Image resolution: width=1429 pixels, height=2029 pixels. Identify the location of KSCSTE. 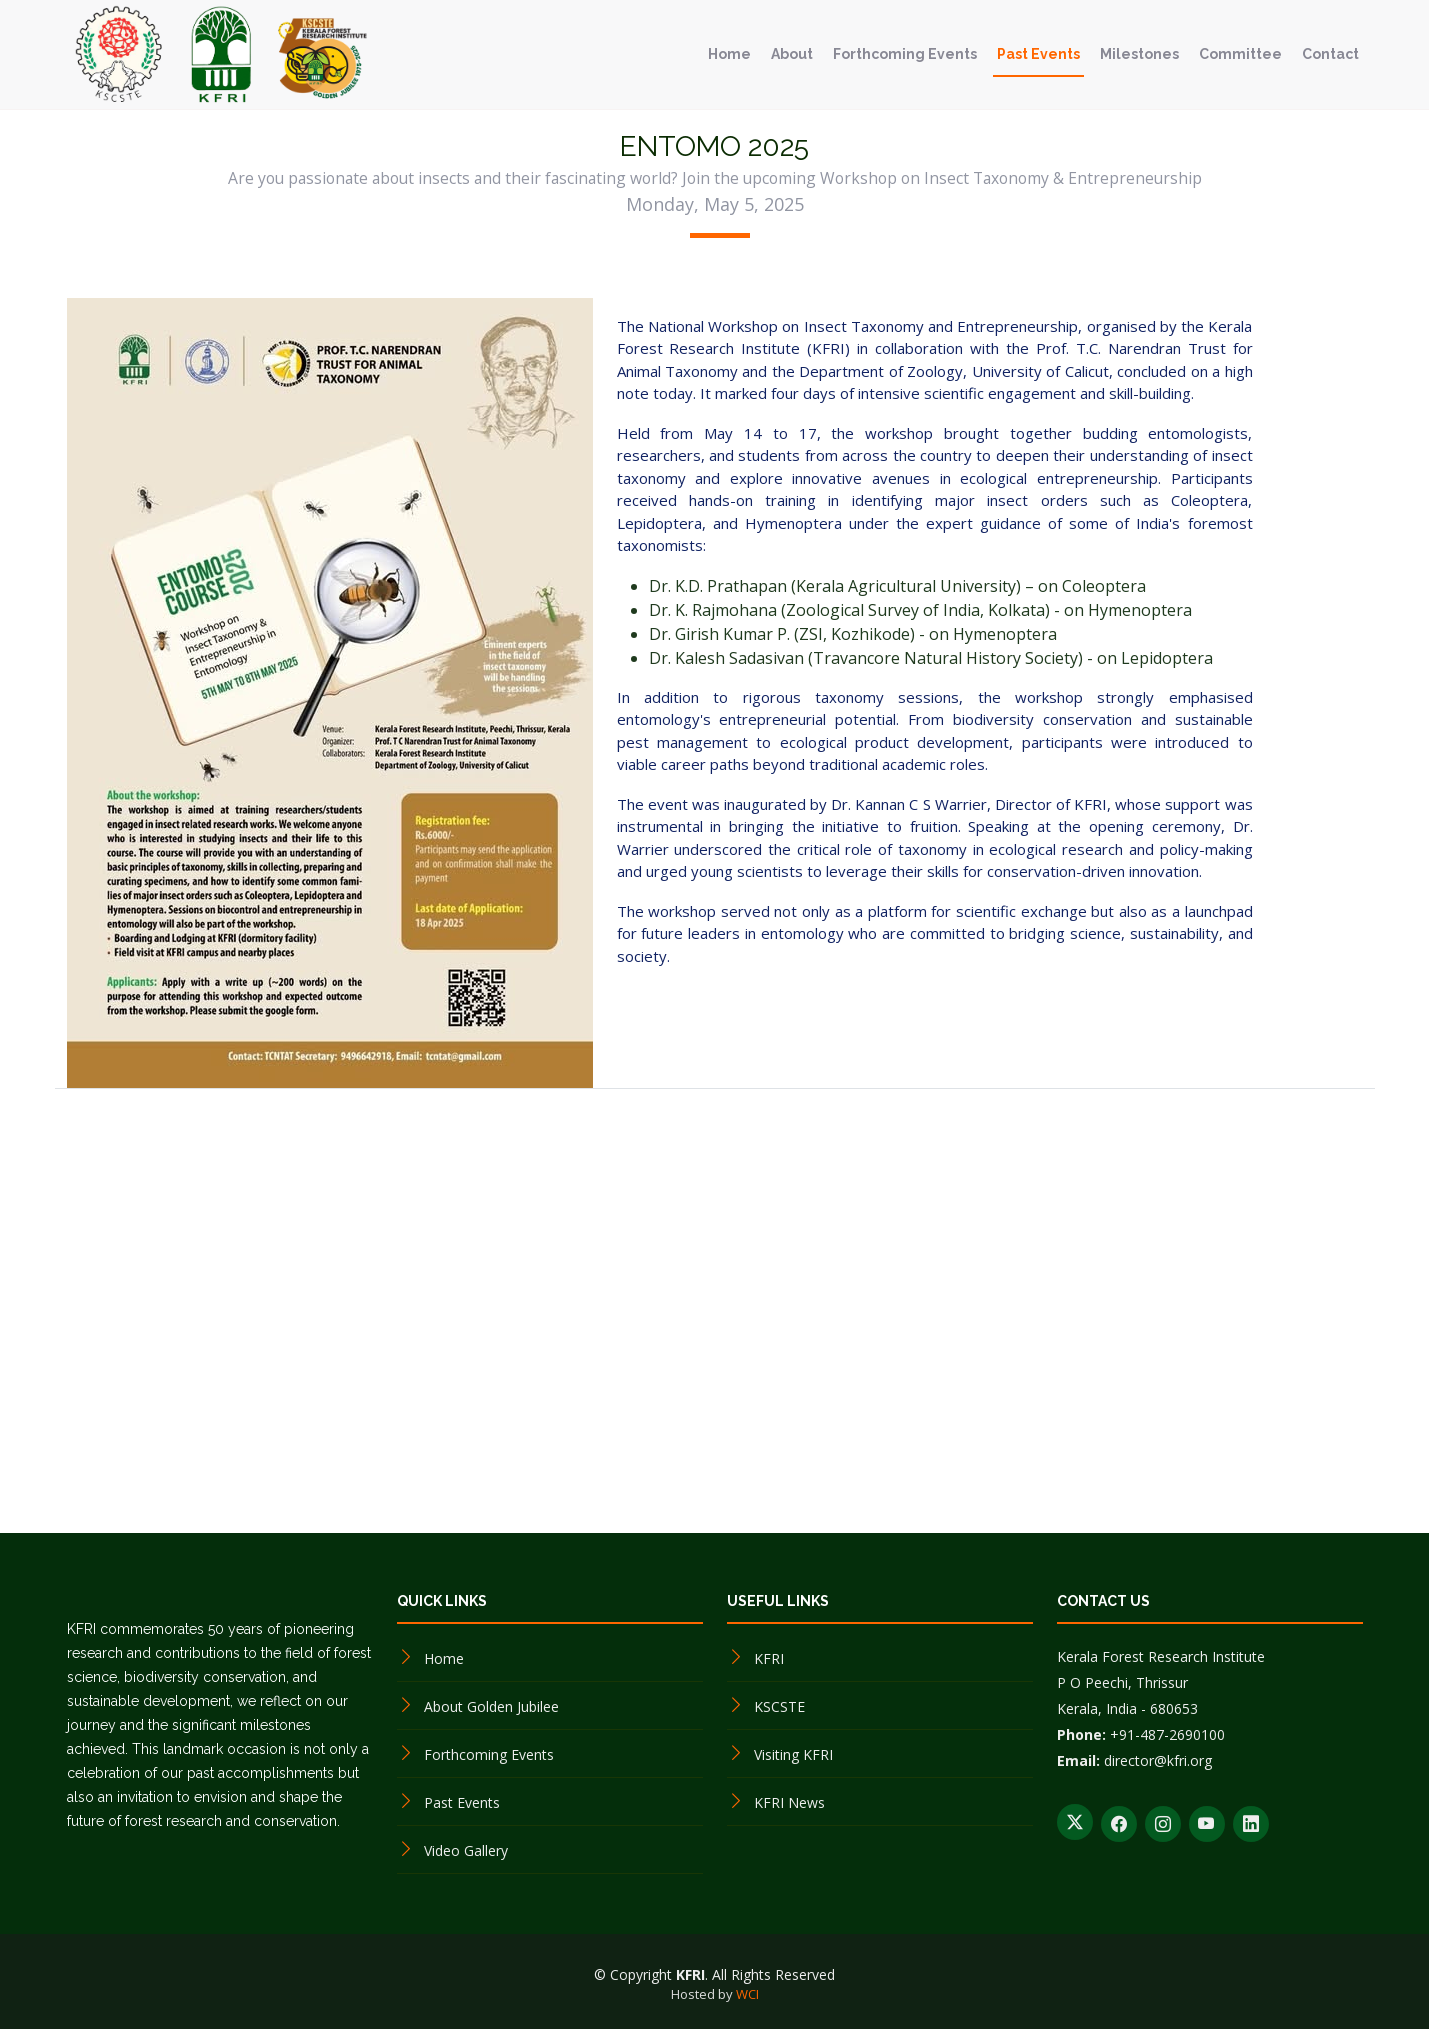
(779, 1706).